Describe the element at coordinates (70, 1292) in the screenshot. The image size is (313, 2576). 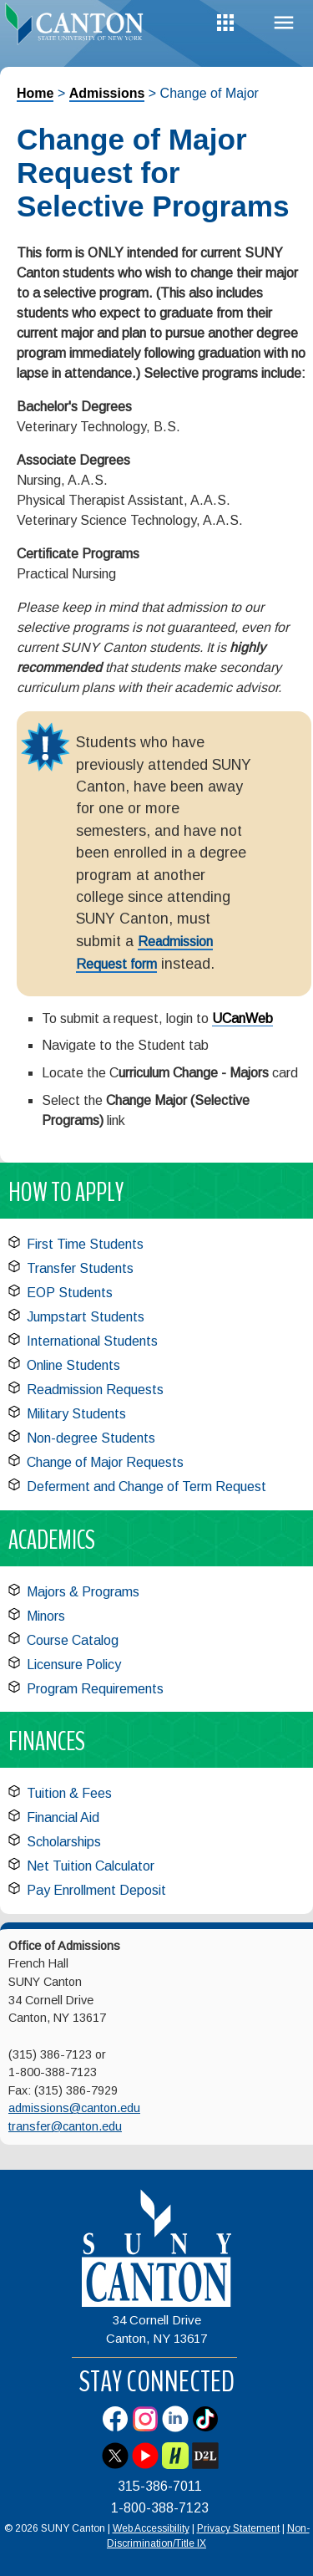
I see `EOP Students` at that location.